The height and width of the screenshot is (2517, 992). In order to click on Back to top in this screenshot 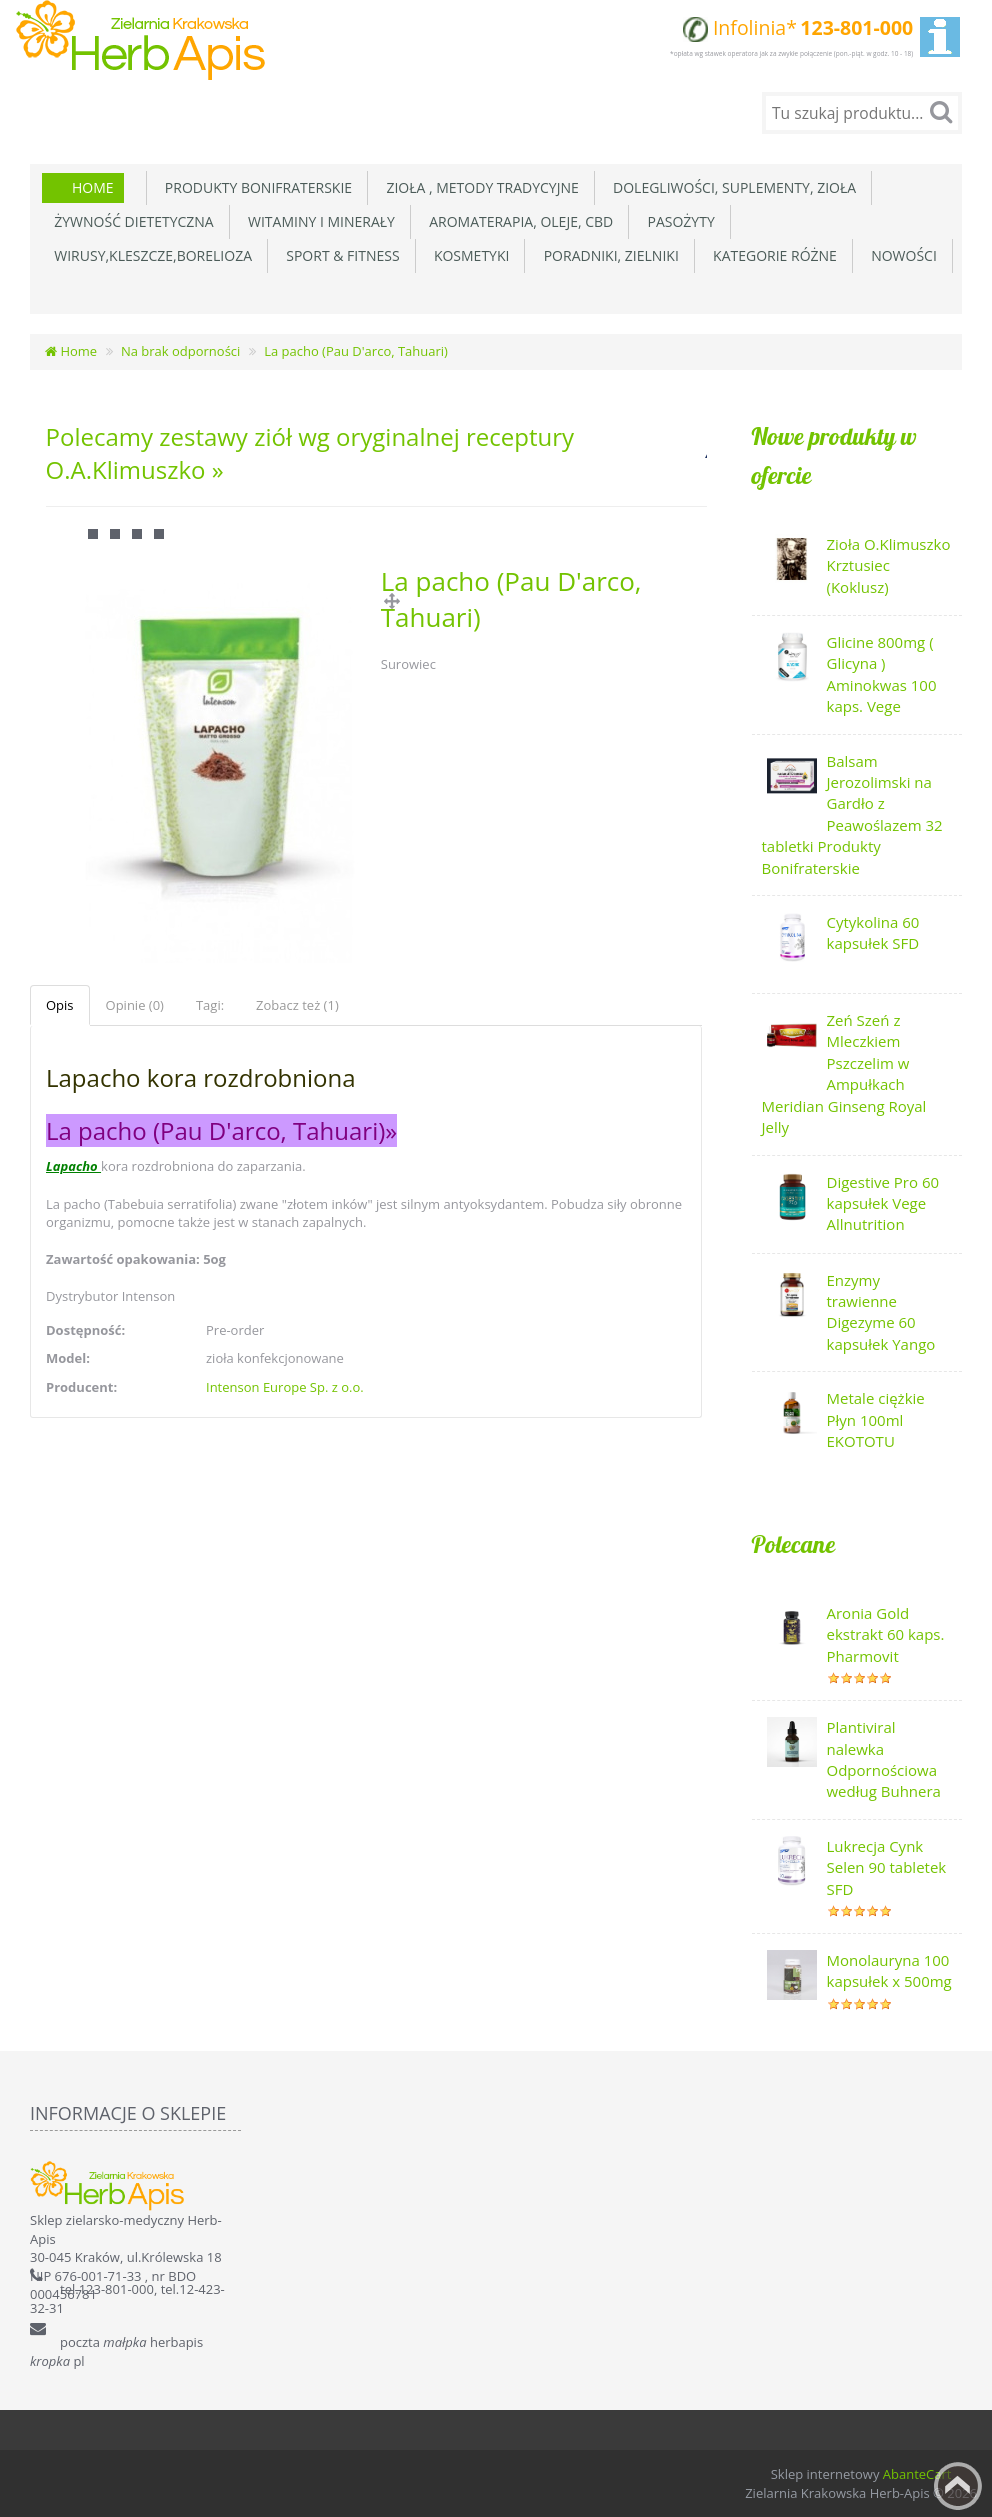, I will do `click(958, 2486)`.